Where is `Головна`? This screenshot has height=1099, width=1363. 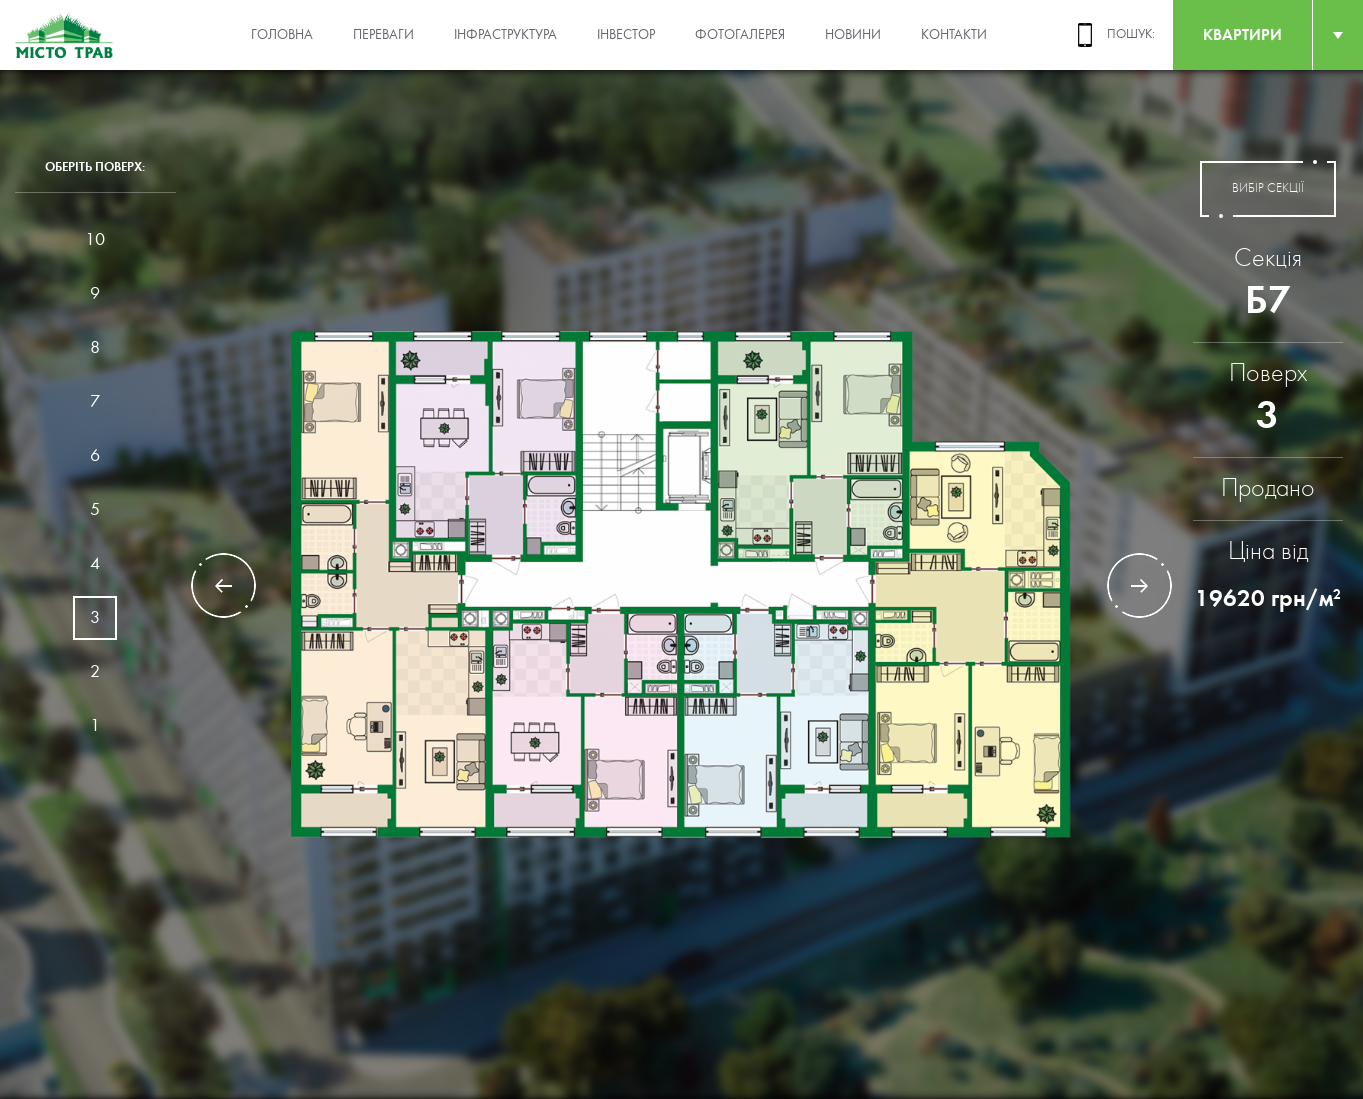 Головна is located at coordinates (282, 35).